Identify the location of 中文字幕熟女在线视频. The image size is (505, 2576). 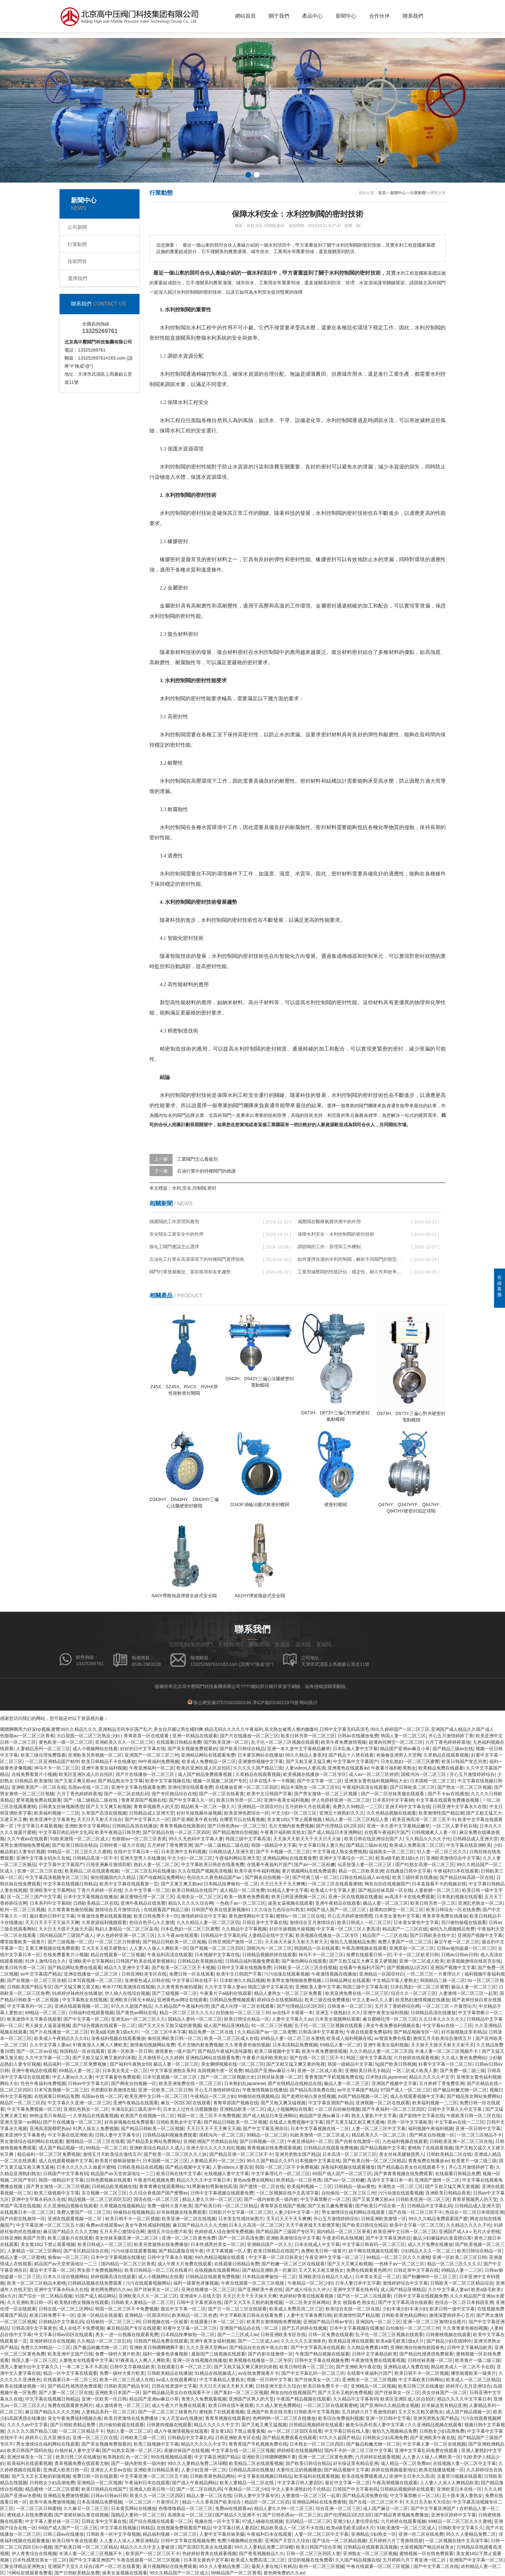
(84, 1999).